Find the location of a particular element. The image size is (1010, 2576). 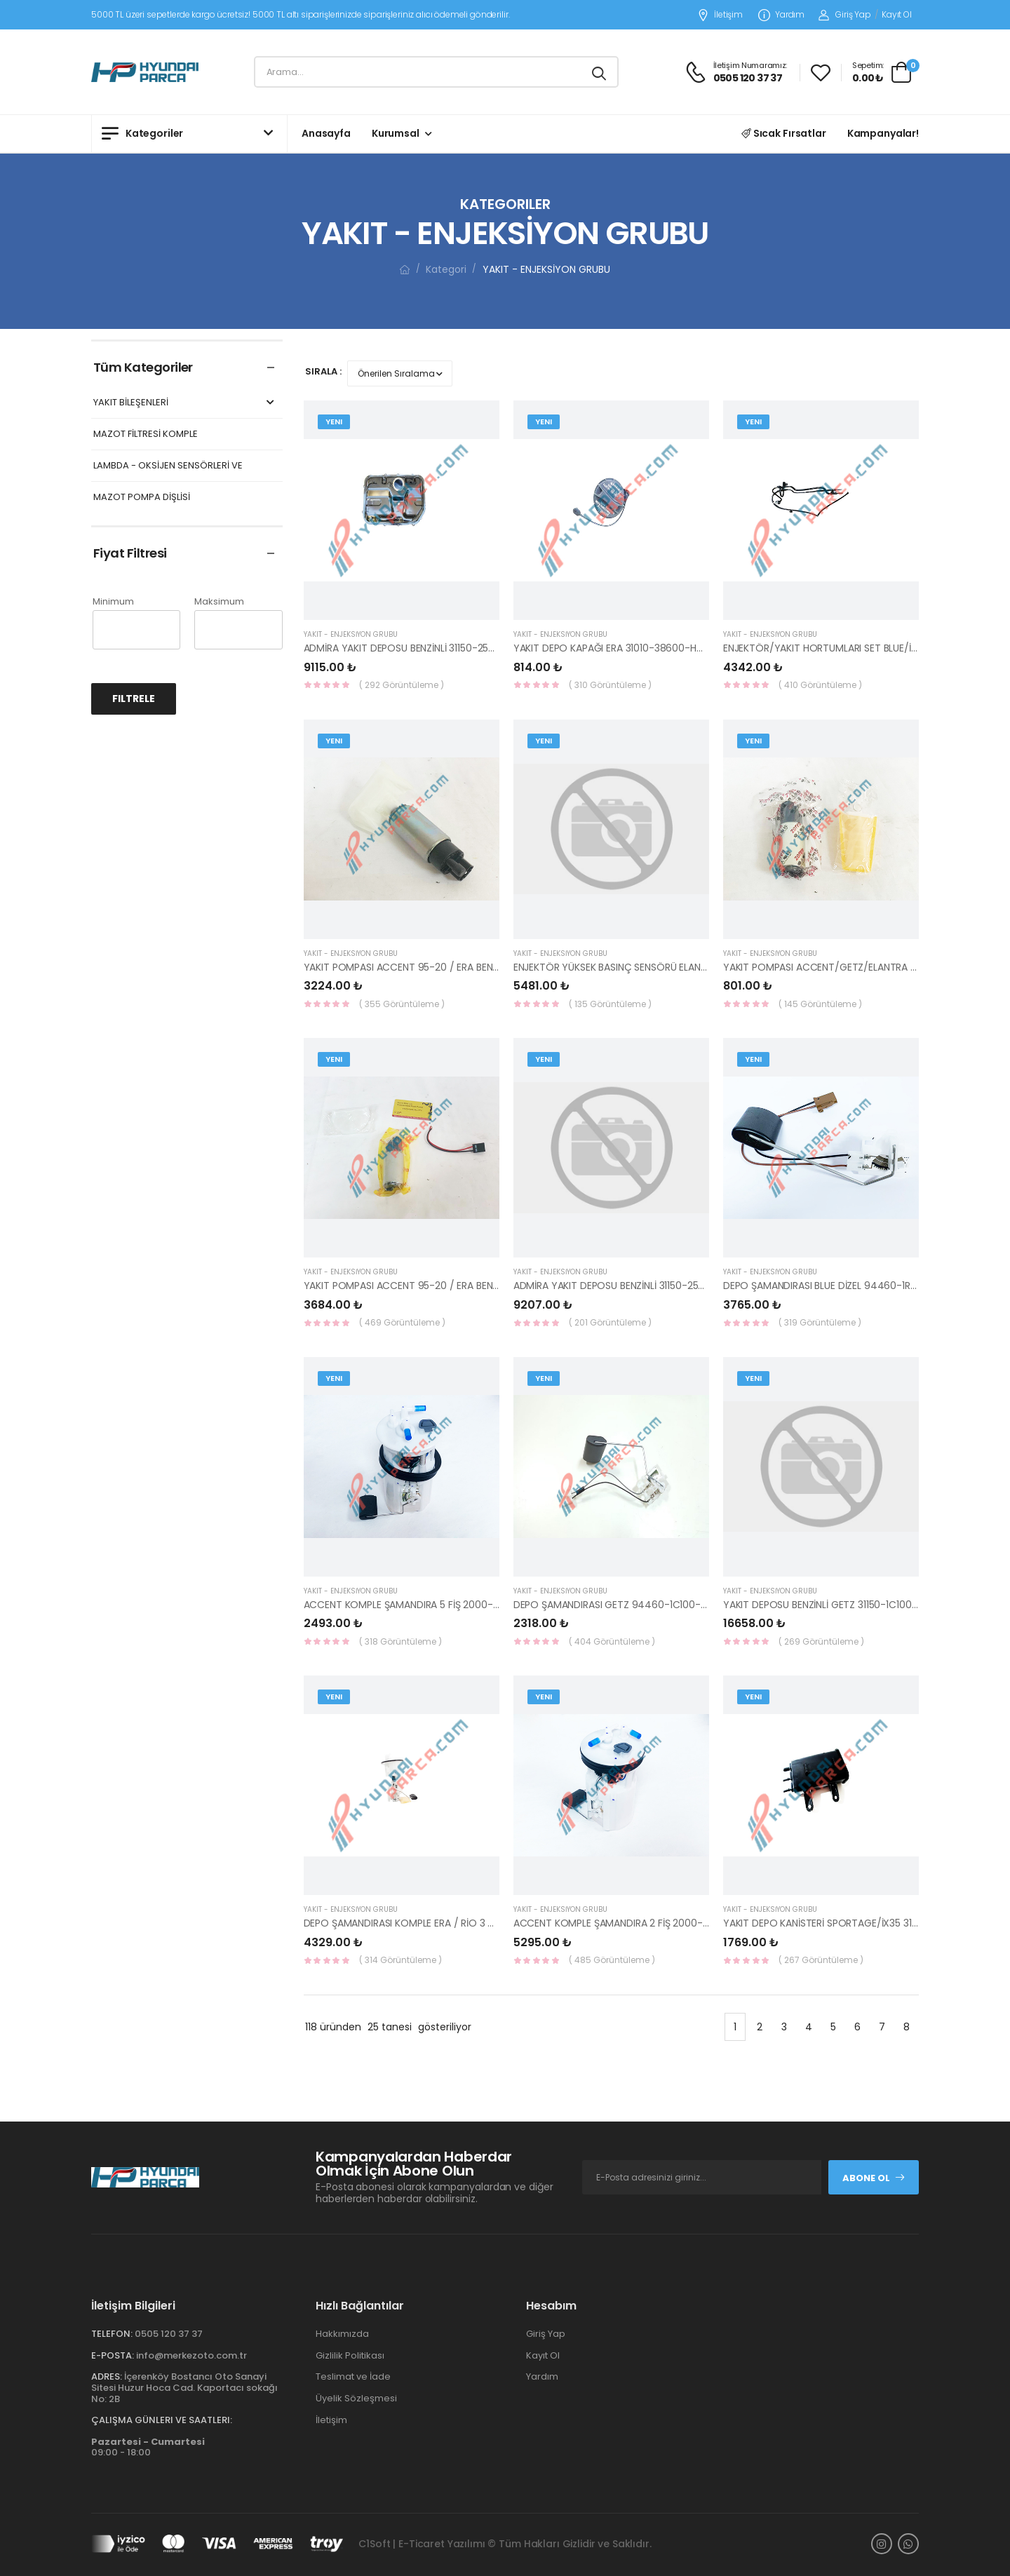

( 310 Görüntüleme ) is located at coordinates (610, 684).